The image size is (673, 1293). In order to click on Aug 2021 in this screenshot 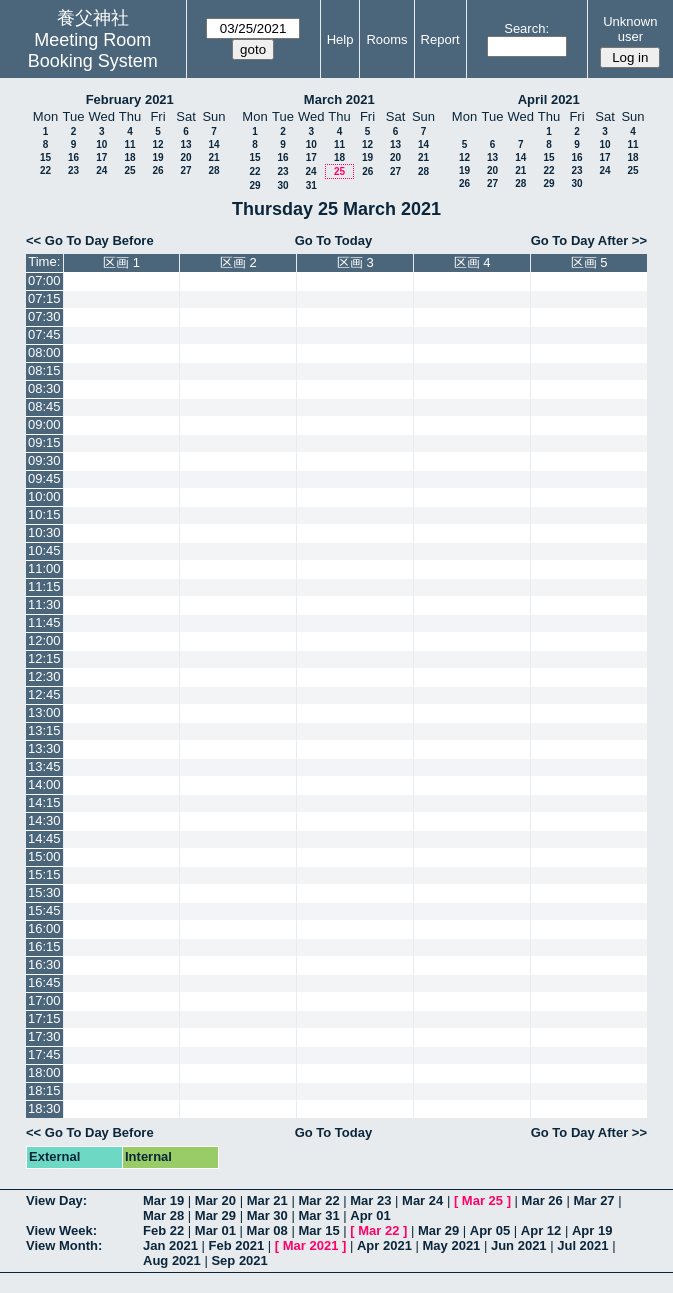, I will do `click(172, 1260)`.